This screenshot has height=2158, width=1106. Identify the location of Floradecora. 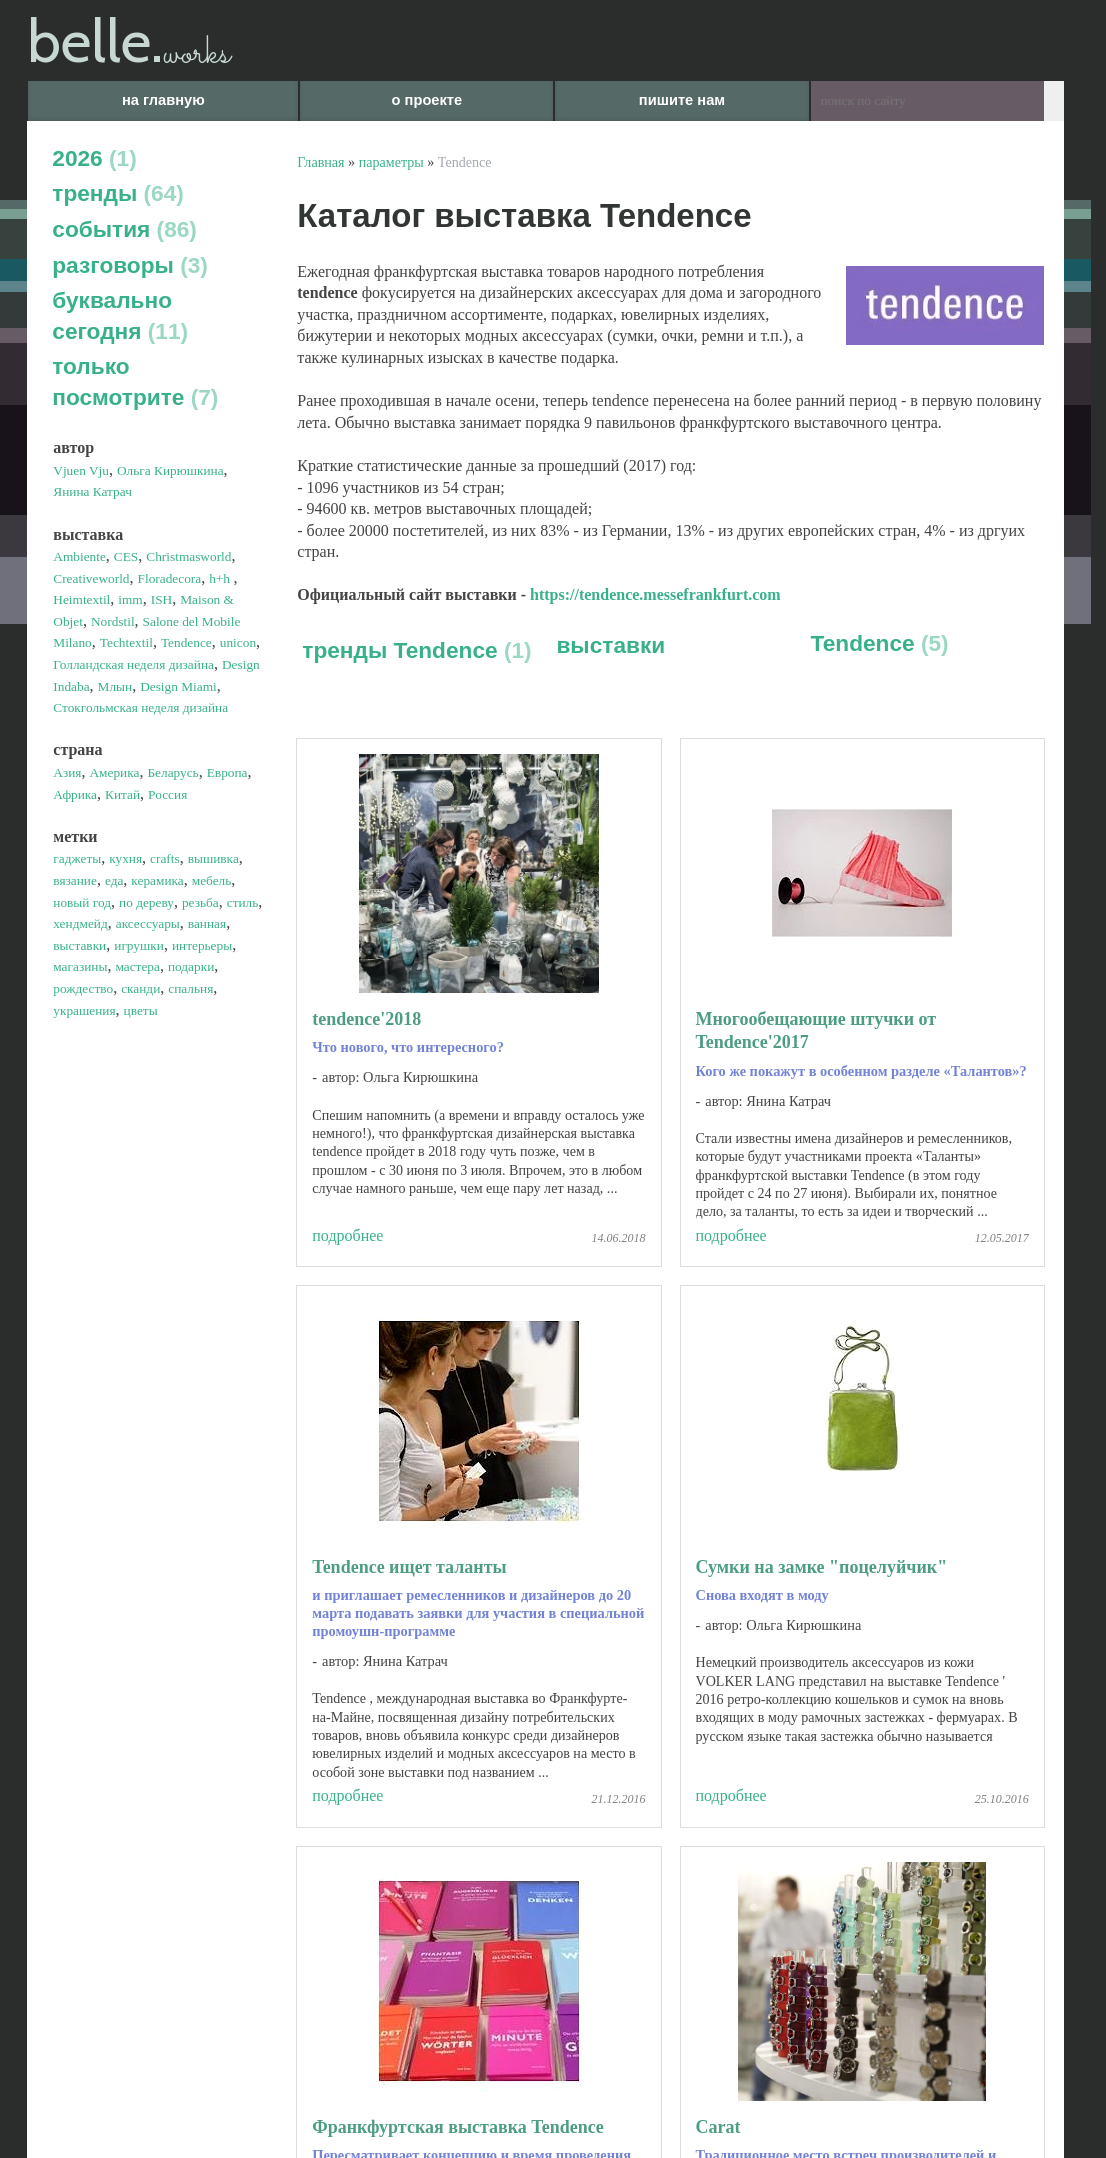
(170, 578).